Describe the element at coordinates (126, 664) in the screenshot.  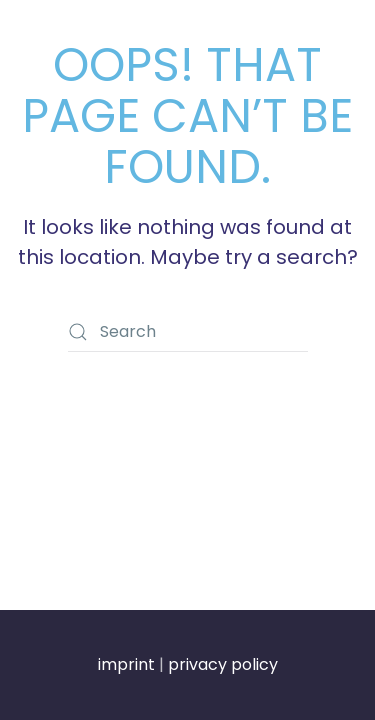
I see `imprint` at that location.